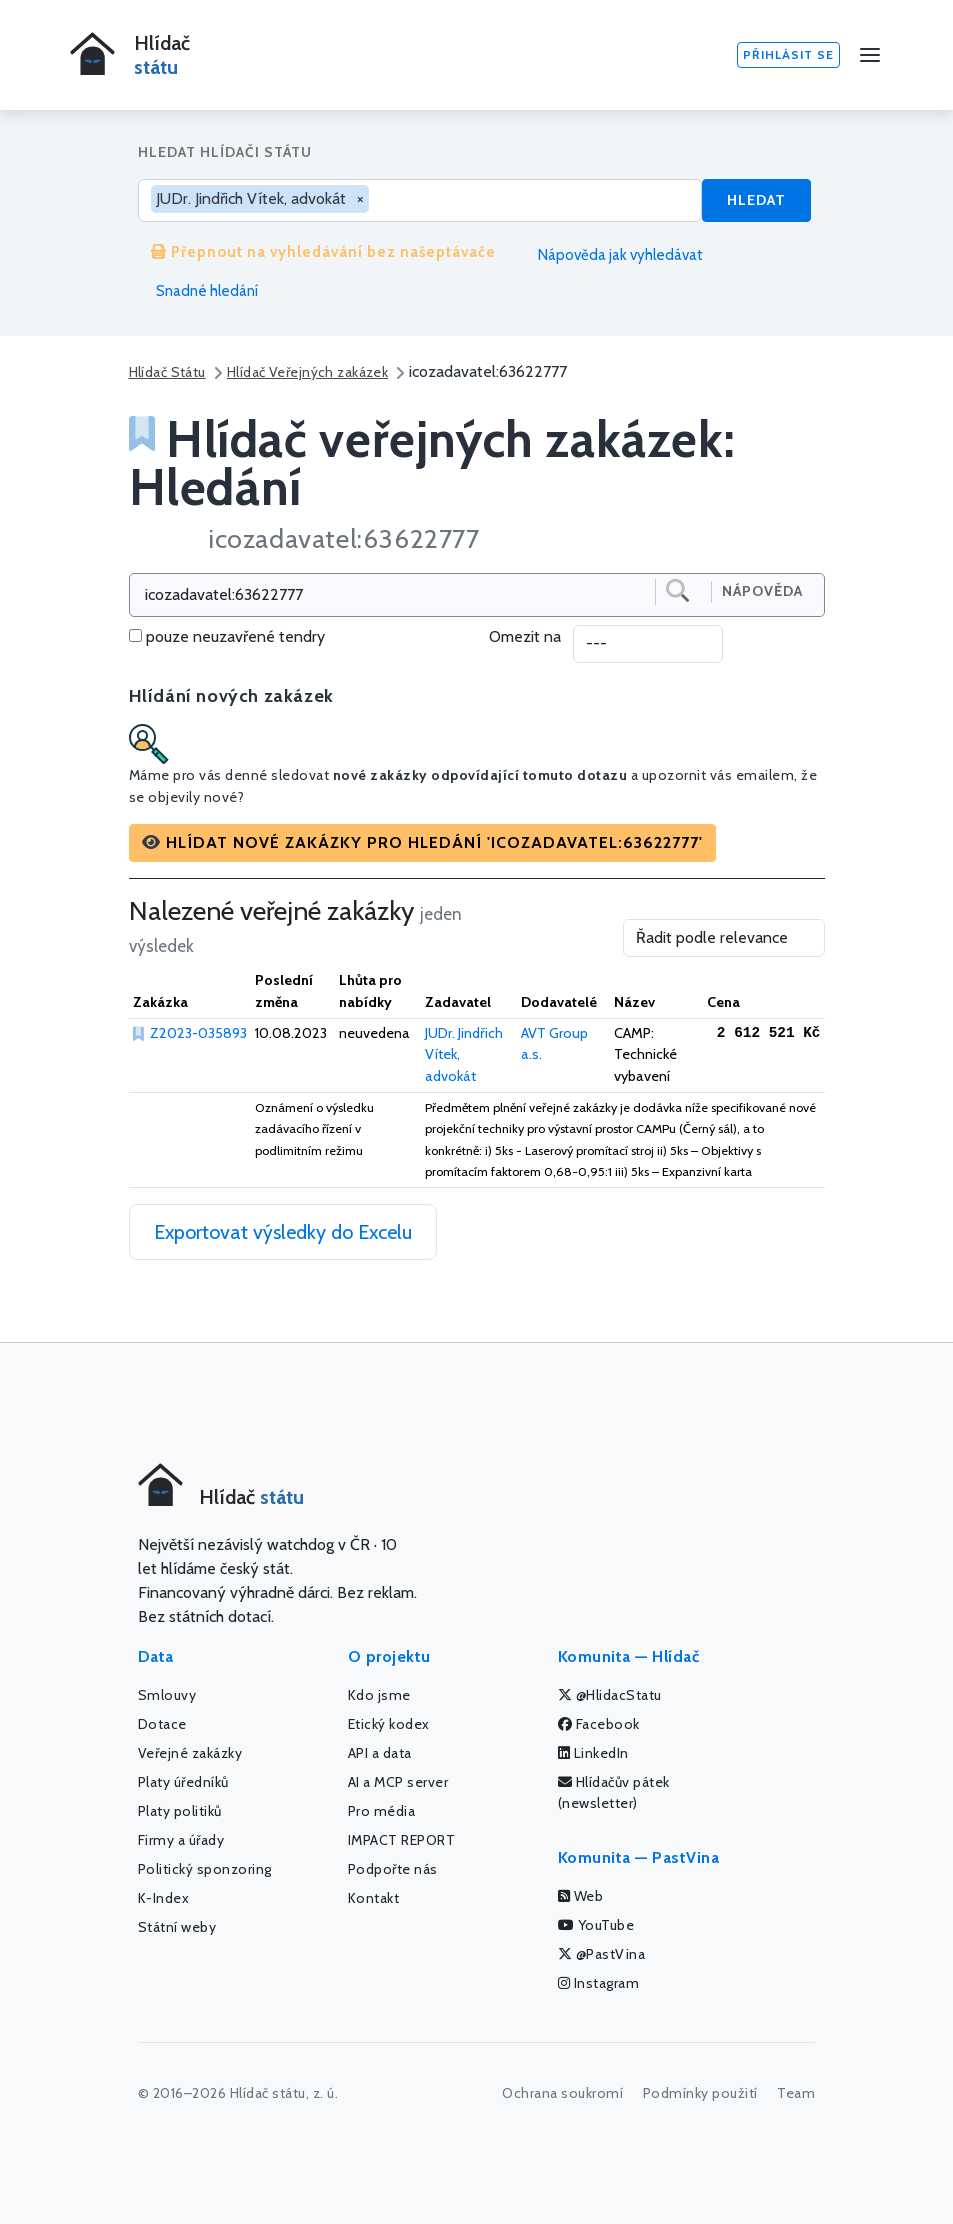 This screenshot has height=2224, width=953. Describe the element at coordinates (602, 1954) in the screenshot. I see `@PastVina` at that location.